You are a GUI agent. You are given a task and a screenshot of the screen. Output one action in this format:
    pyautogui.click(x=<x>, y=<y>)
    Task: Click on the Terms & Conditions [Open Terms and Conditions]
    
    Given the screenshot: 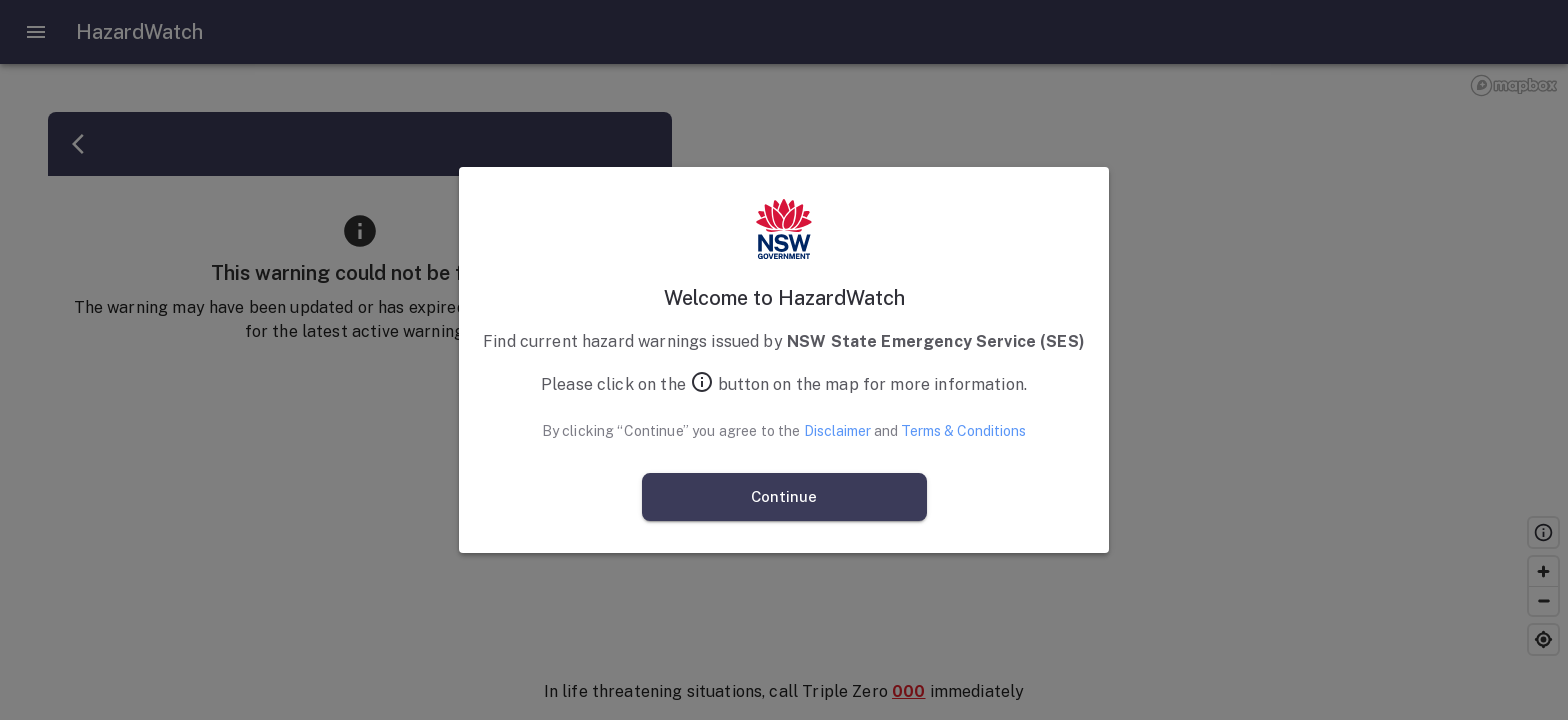 What is the action you would take?
    pyautogui.click(x=963, y=431)
    